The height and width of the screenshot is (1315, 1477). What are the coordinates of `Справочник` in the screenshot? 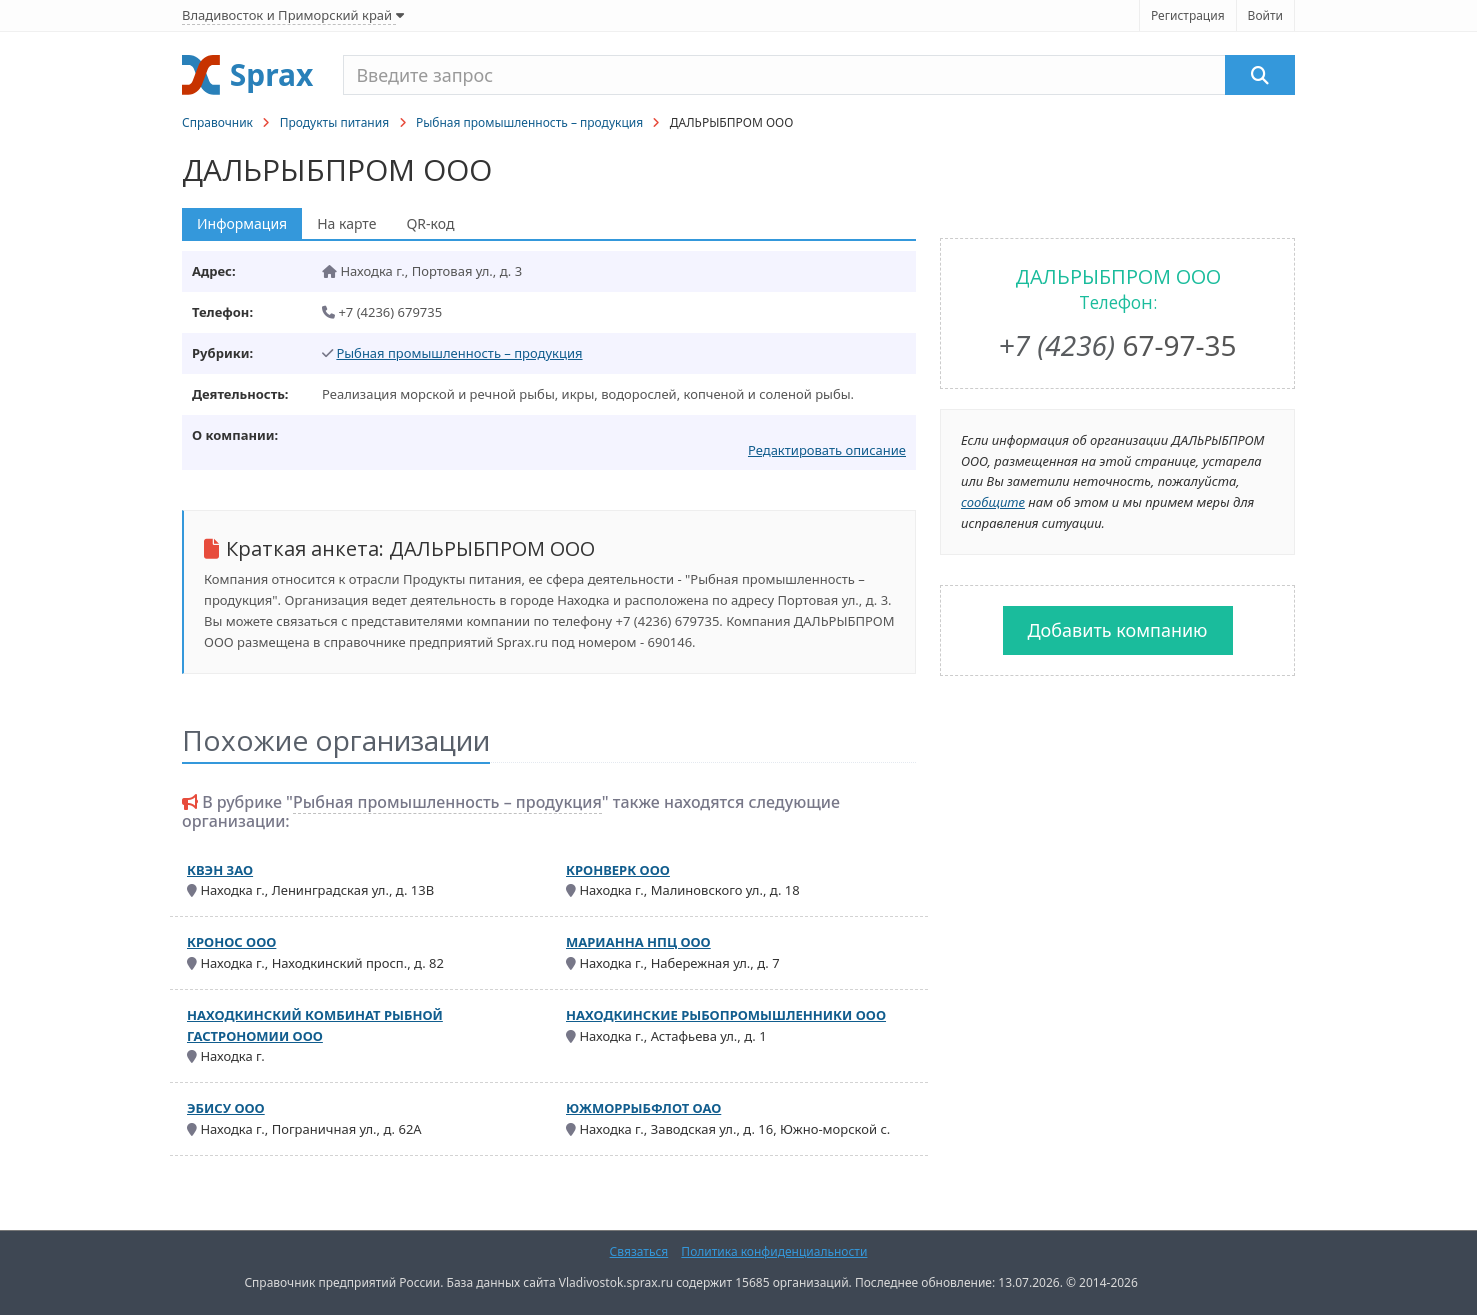 It's located at (217, 122).